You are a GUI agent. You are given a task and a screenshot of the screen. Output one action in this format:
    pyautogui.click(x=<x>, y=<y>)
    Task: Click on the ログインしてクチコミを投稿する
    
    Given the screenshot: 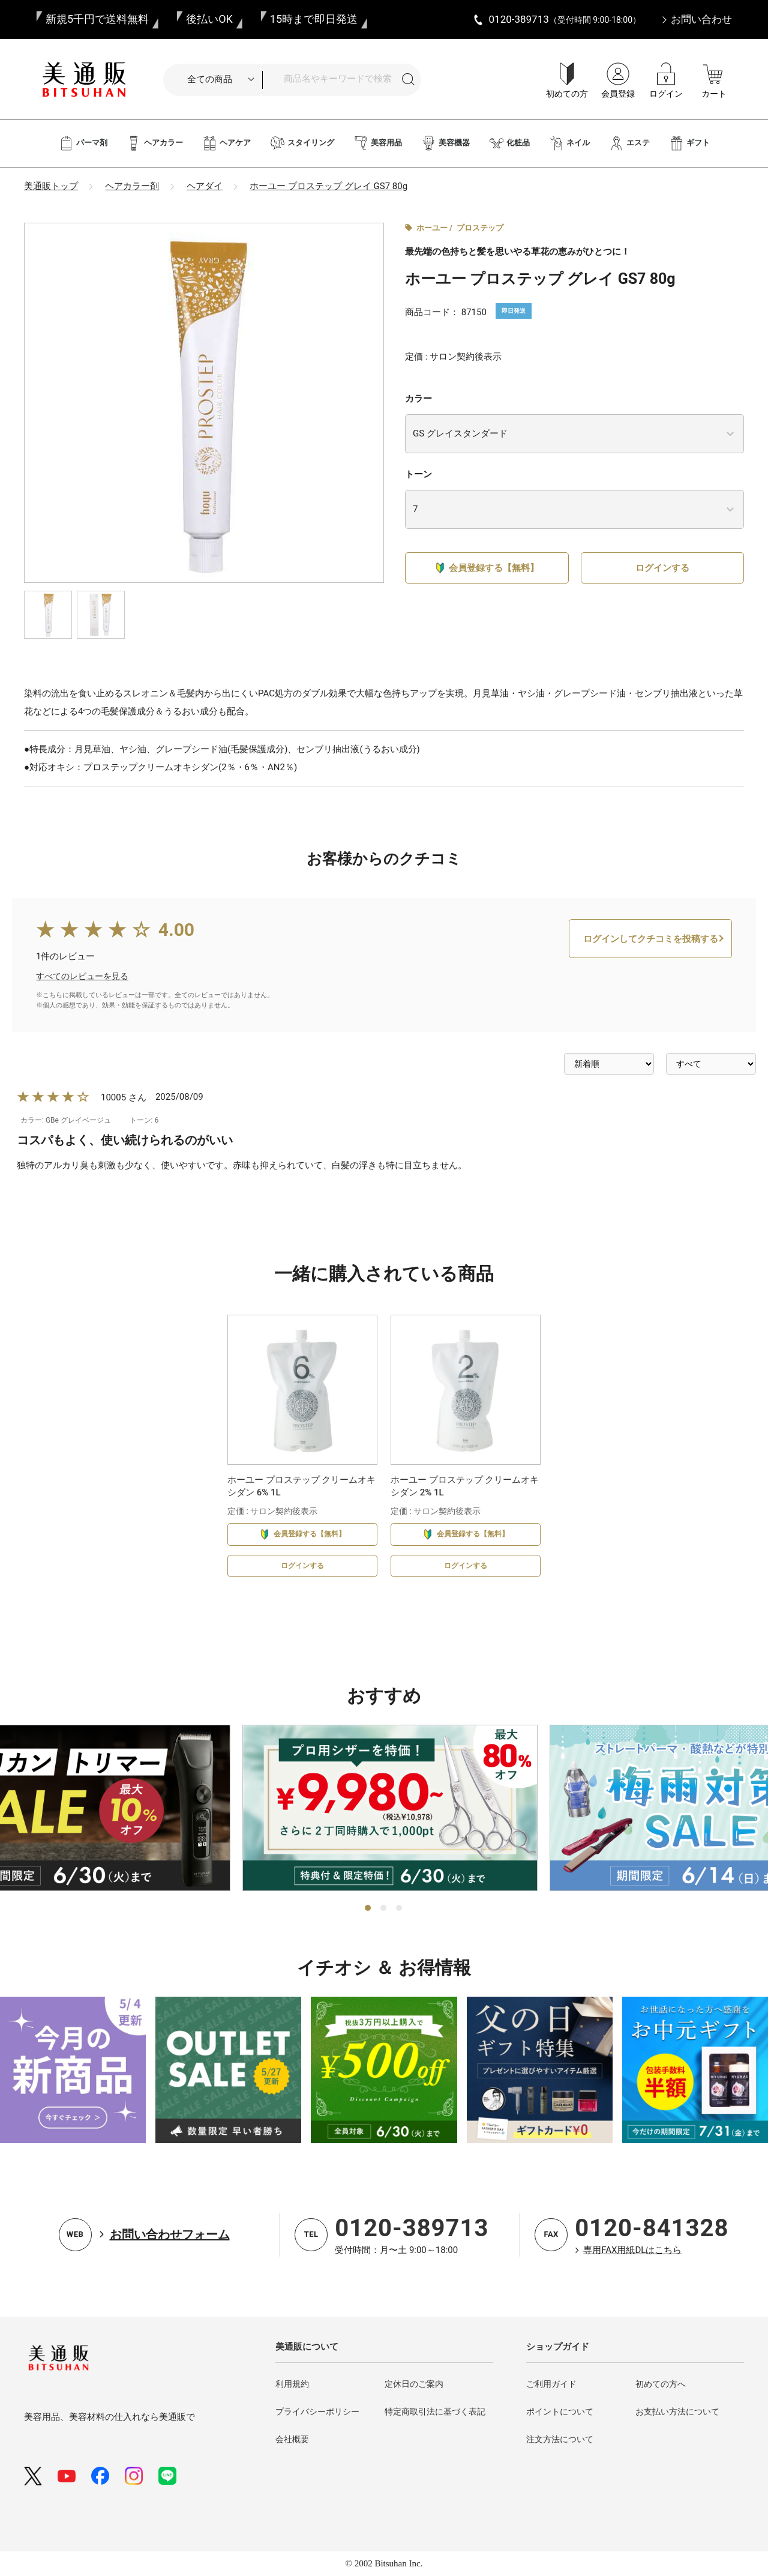 What is the action you would take?
    pyautogui.click(x=650, y=982)
    